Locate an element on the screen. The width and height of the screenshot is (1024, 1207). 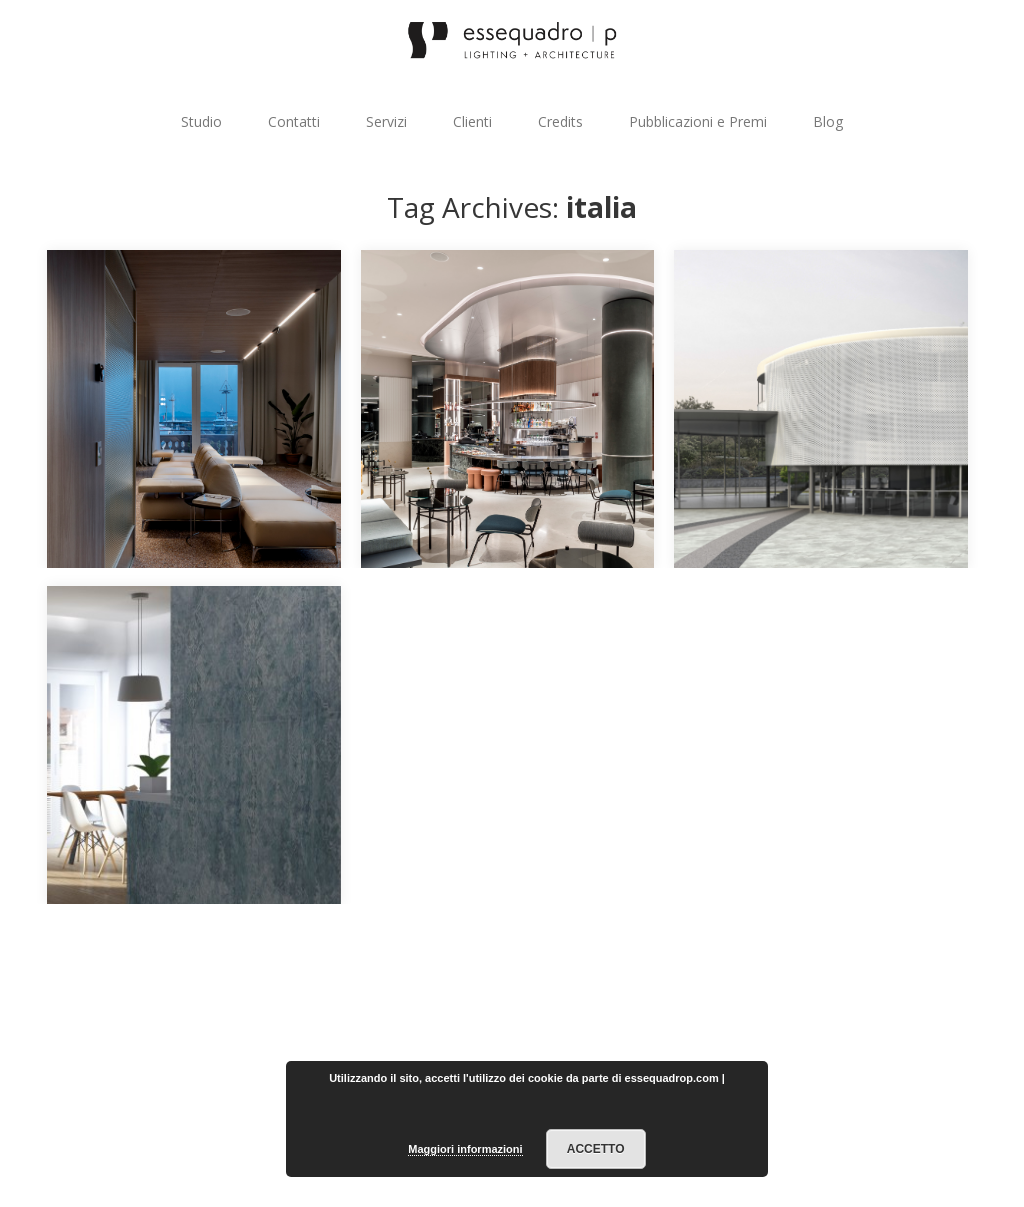
Clienti is located at coordinates (472, 121).